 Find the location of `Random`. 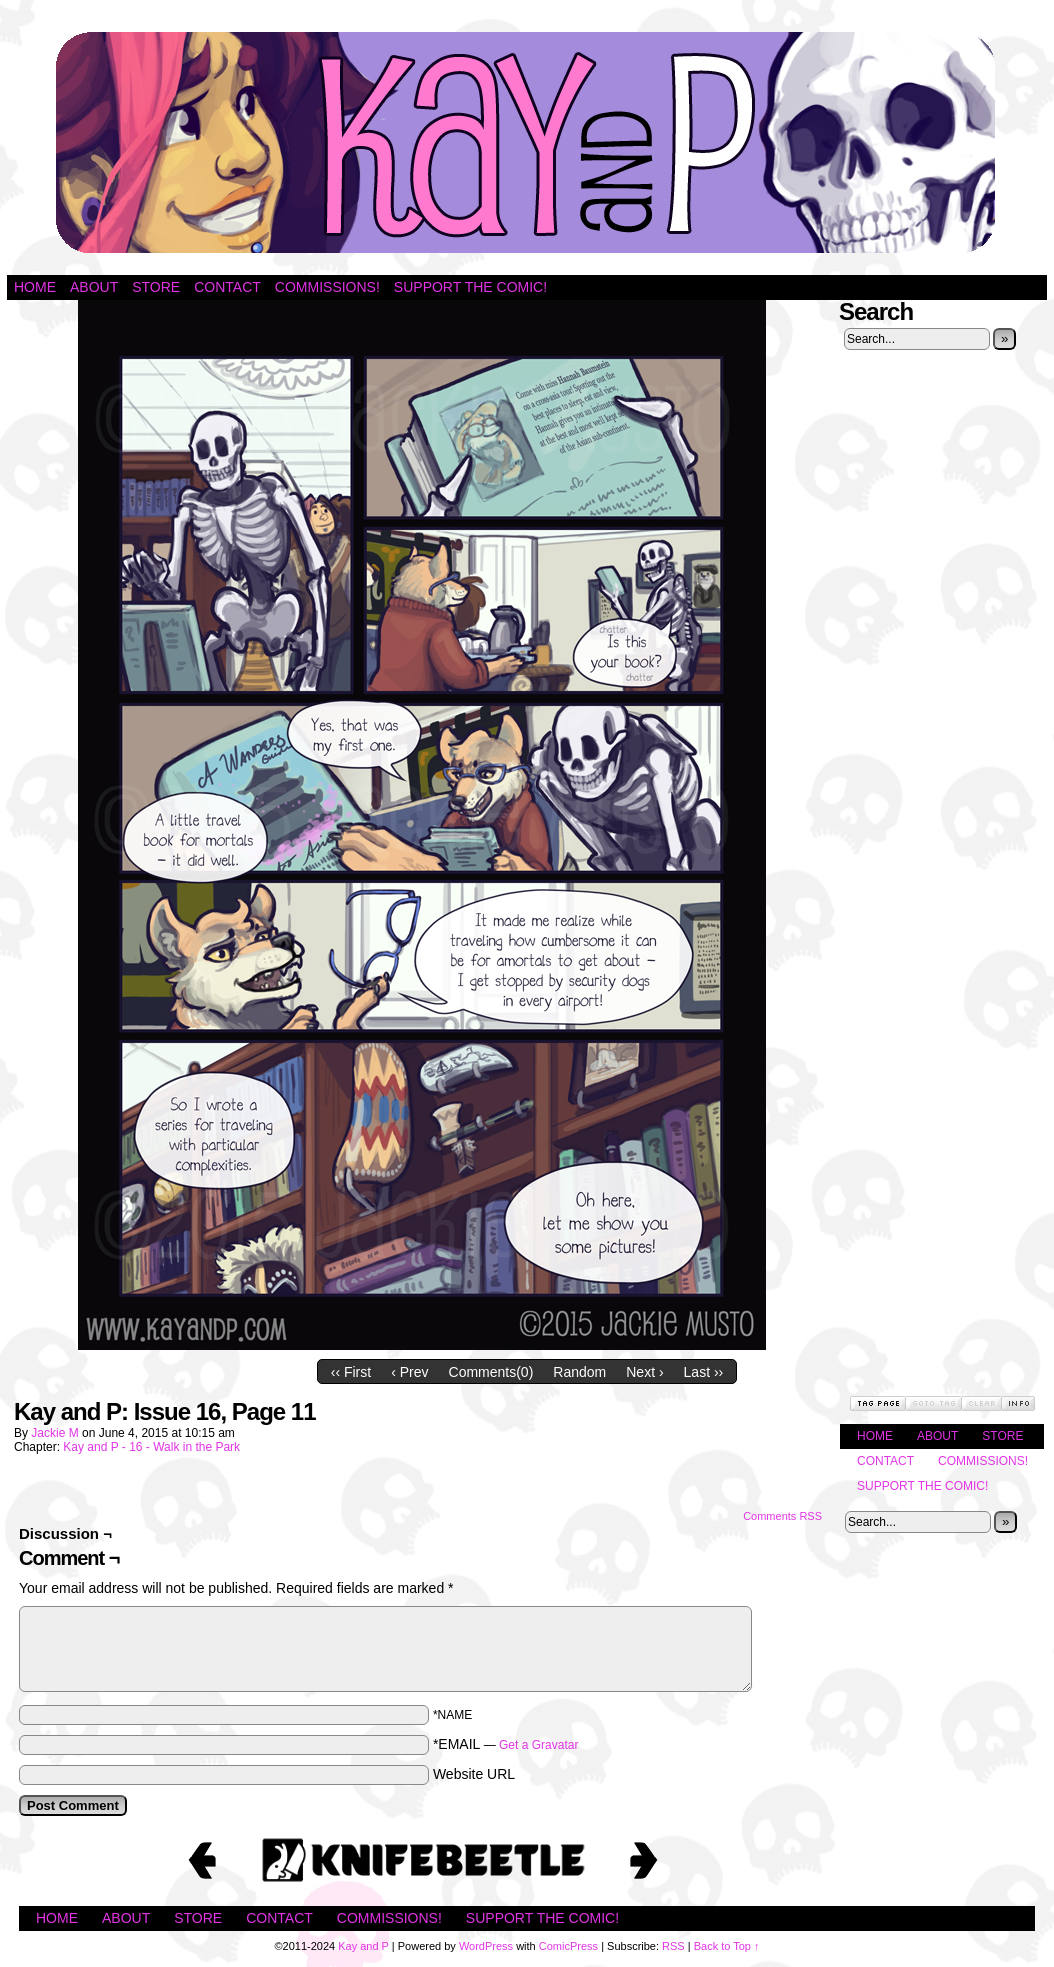

Random is located at coordinates (579, 1372).